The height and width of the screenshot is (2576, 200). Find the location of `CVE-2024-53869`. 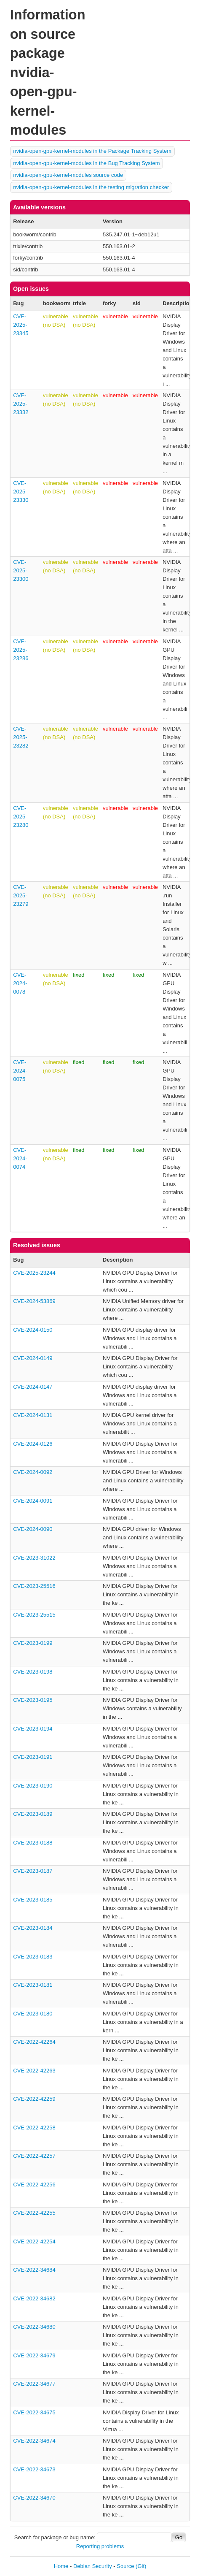

CVE-2024-53869 is located at coordinates (34, 1301).